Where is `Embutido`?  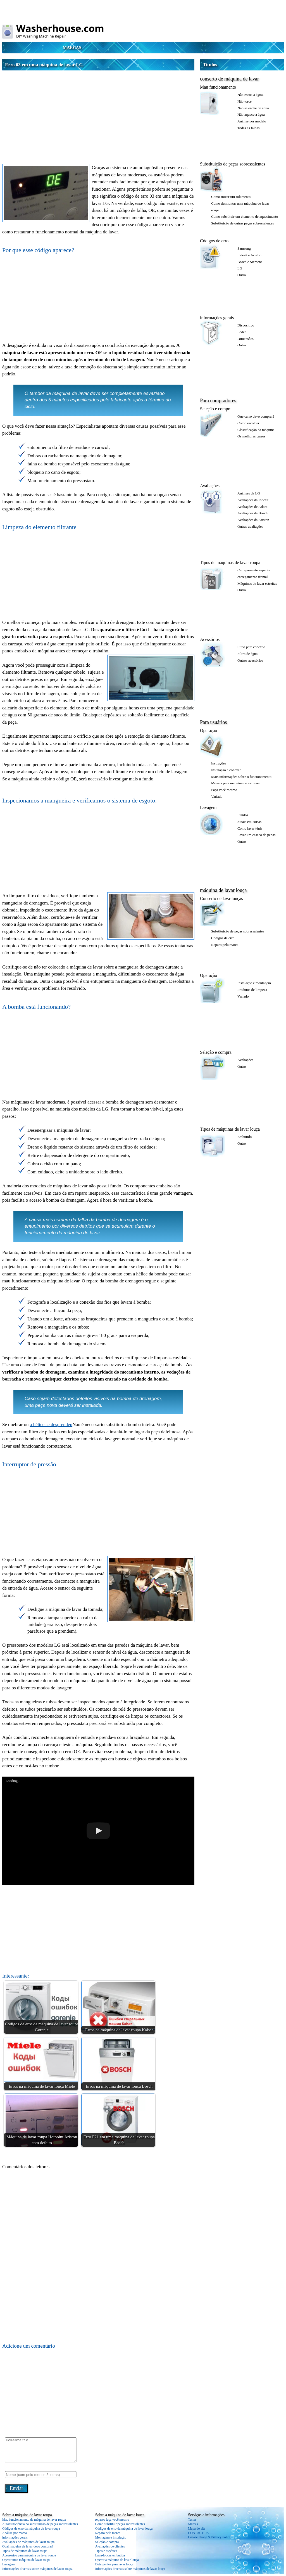
Embutido is located at coordinates (244, 1137).